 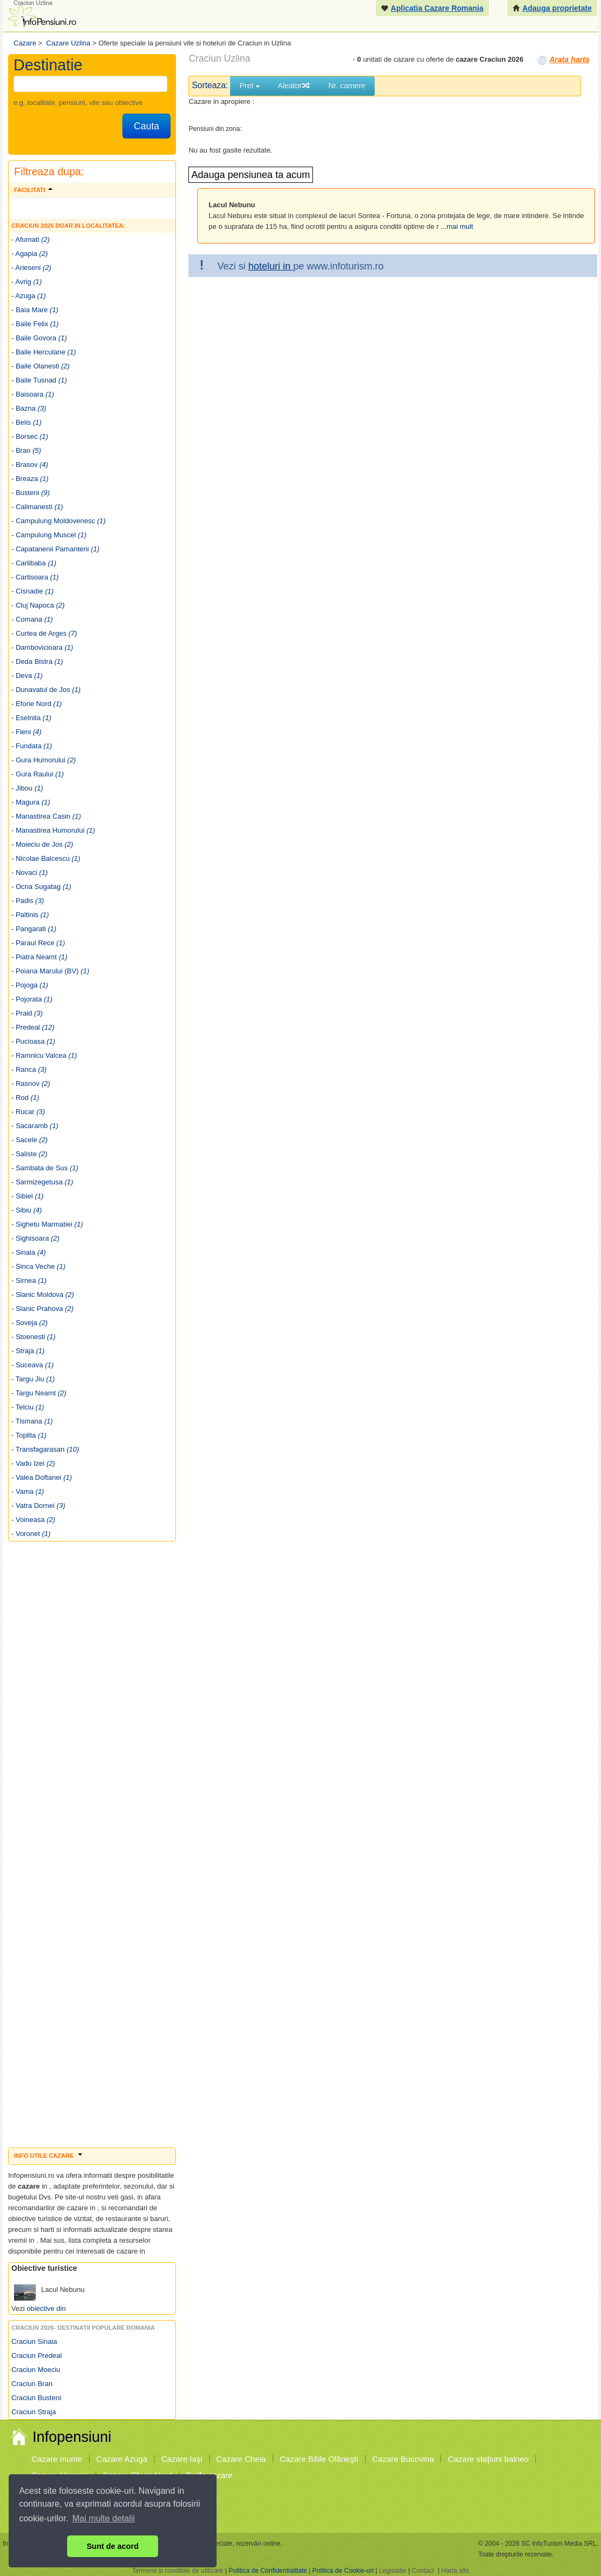 What do you see at coordinates (26, 1210) in the screenshot?
I see `- Sibiu` at bounding box center [26, 1210].